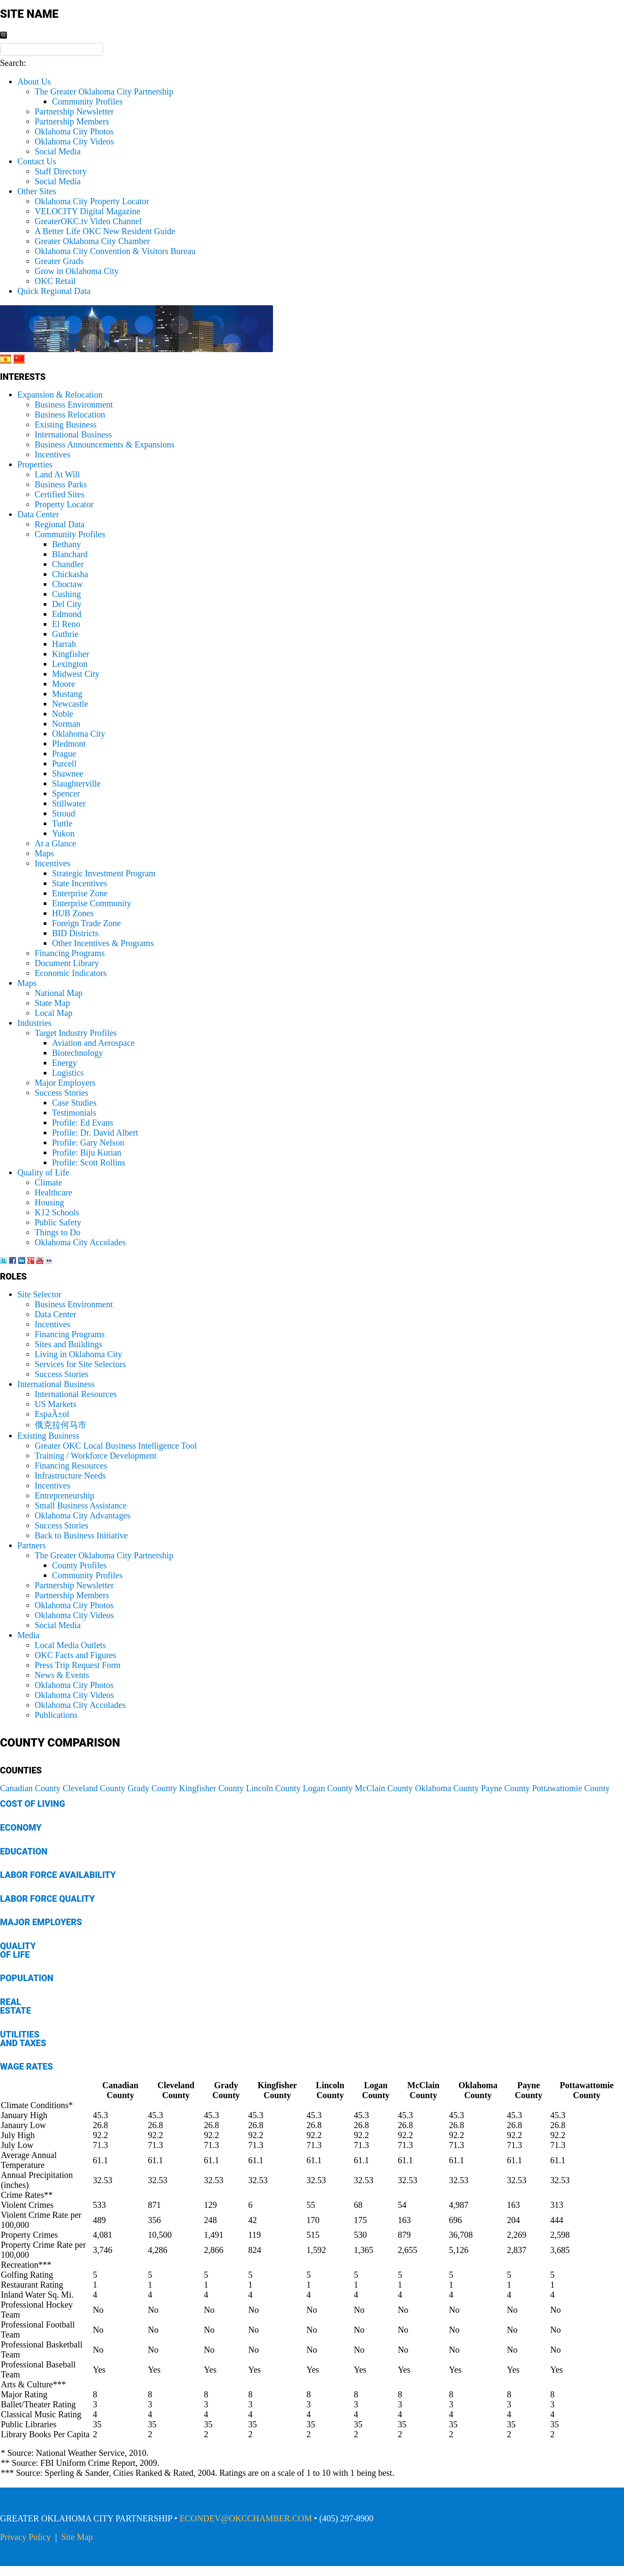  Describe the element at coordinates (32, 1804) in the screenshot. I see `Cost of Living` at that location.